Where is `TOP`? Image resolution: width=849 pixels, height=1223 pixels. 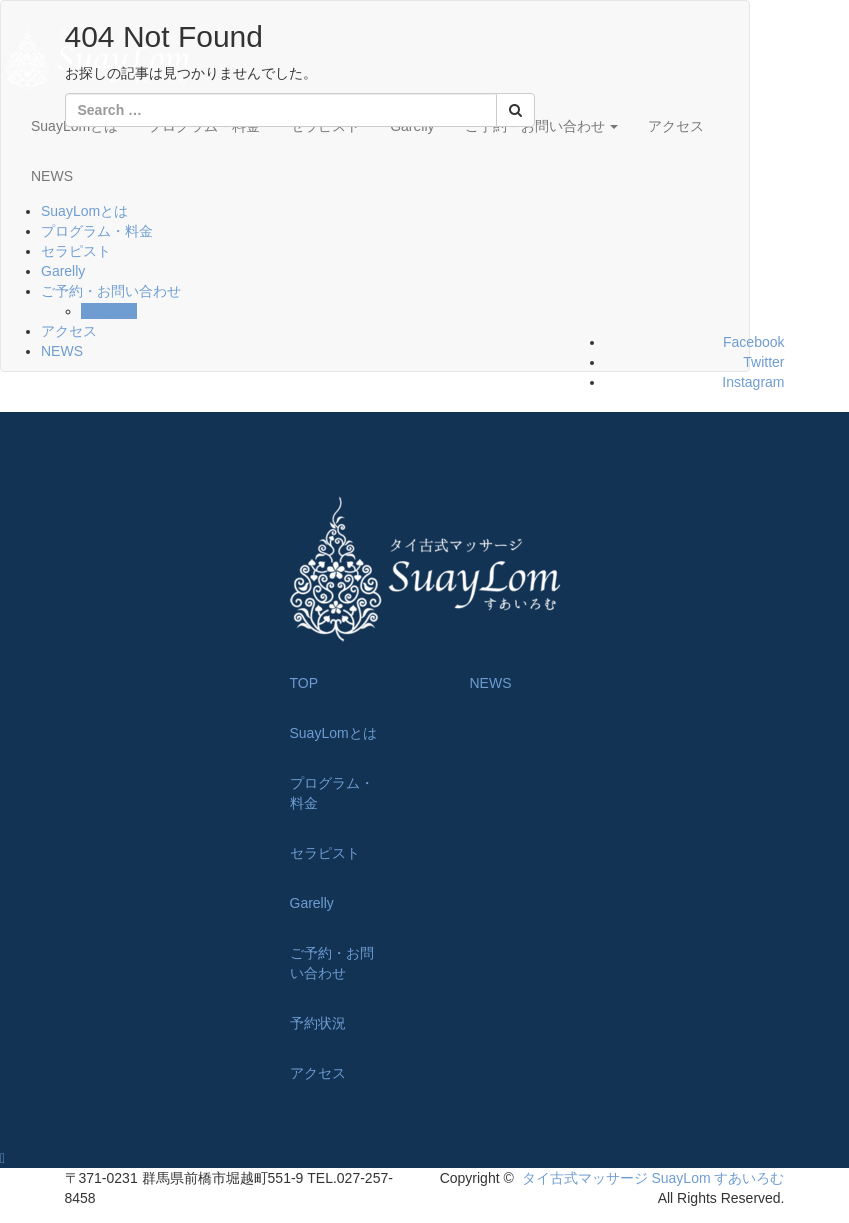
TOP is located at coordinates (304, 683).